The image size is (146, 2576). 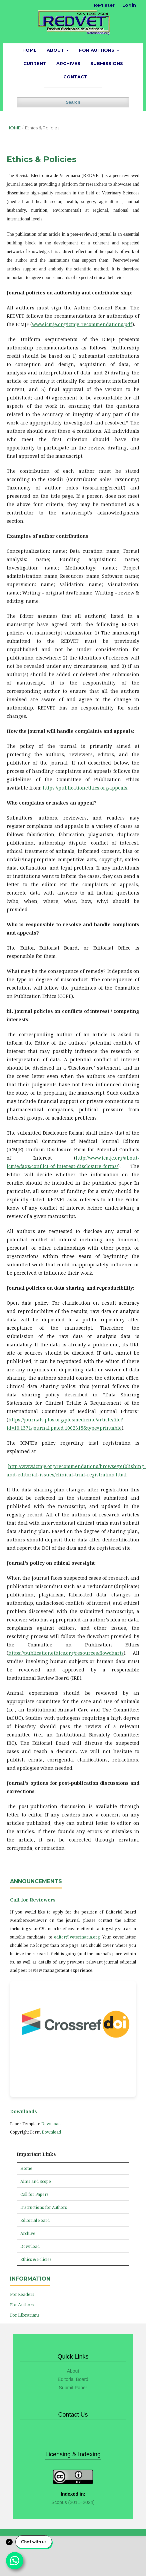 I want to click on About, so click(x=56, y=50).